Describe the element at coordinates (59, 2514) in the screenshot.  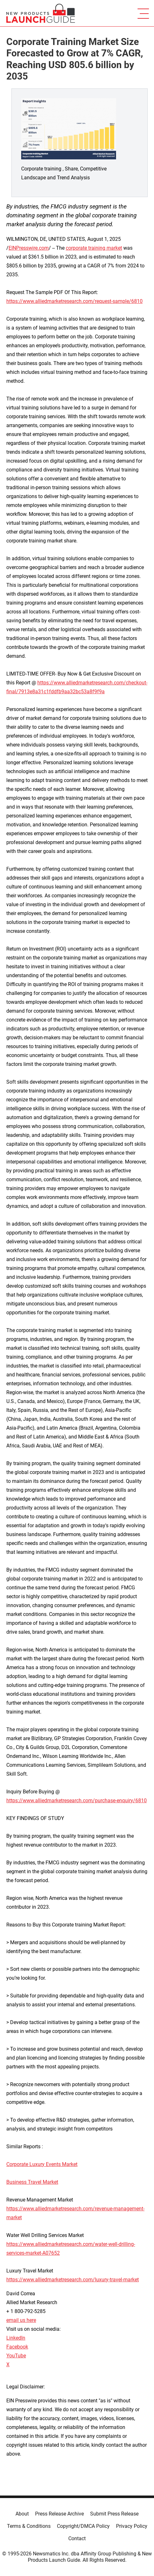
I see `Press Release Archive` at that location.